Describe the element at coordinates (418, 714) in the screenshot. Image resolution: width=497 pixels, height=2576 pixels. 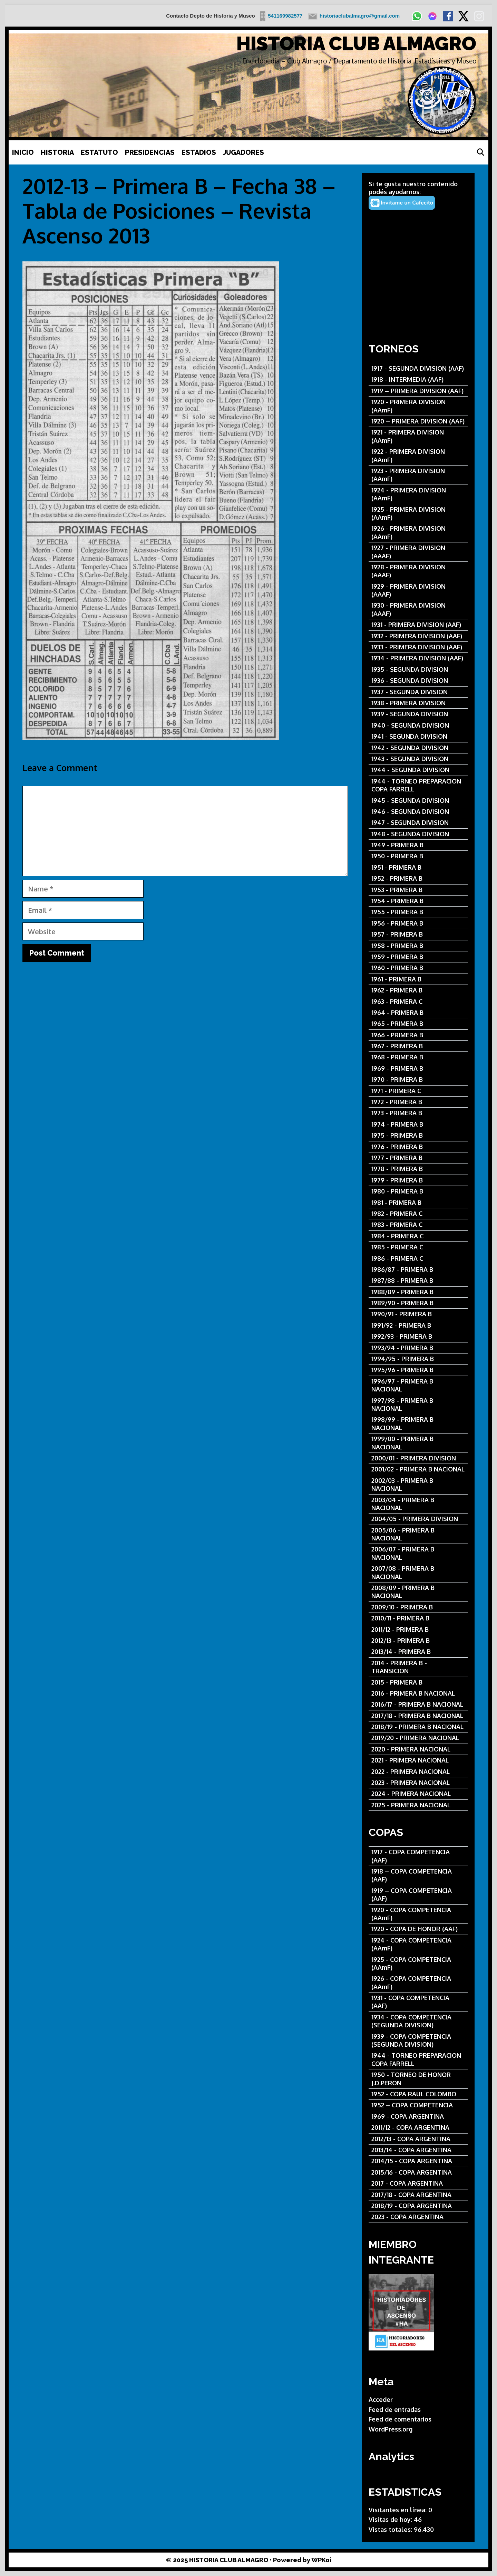
I see `[1939 - SEGUNDA DIVISION]` at that location.